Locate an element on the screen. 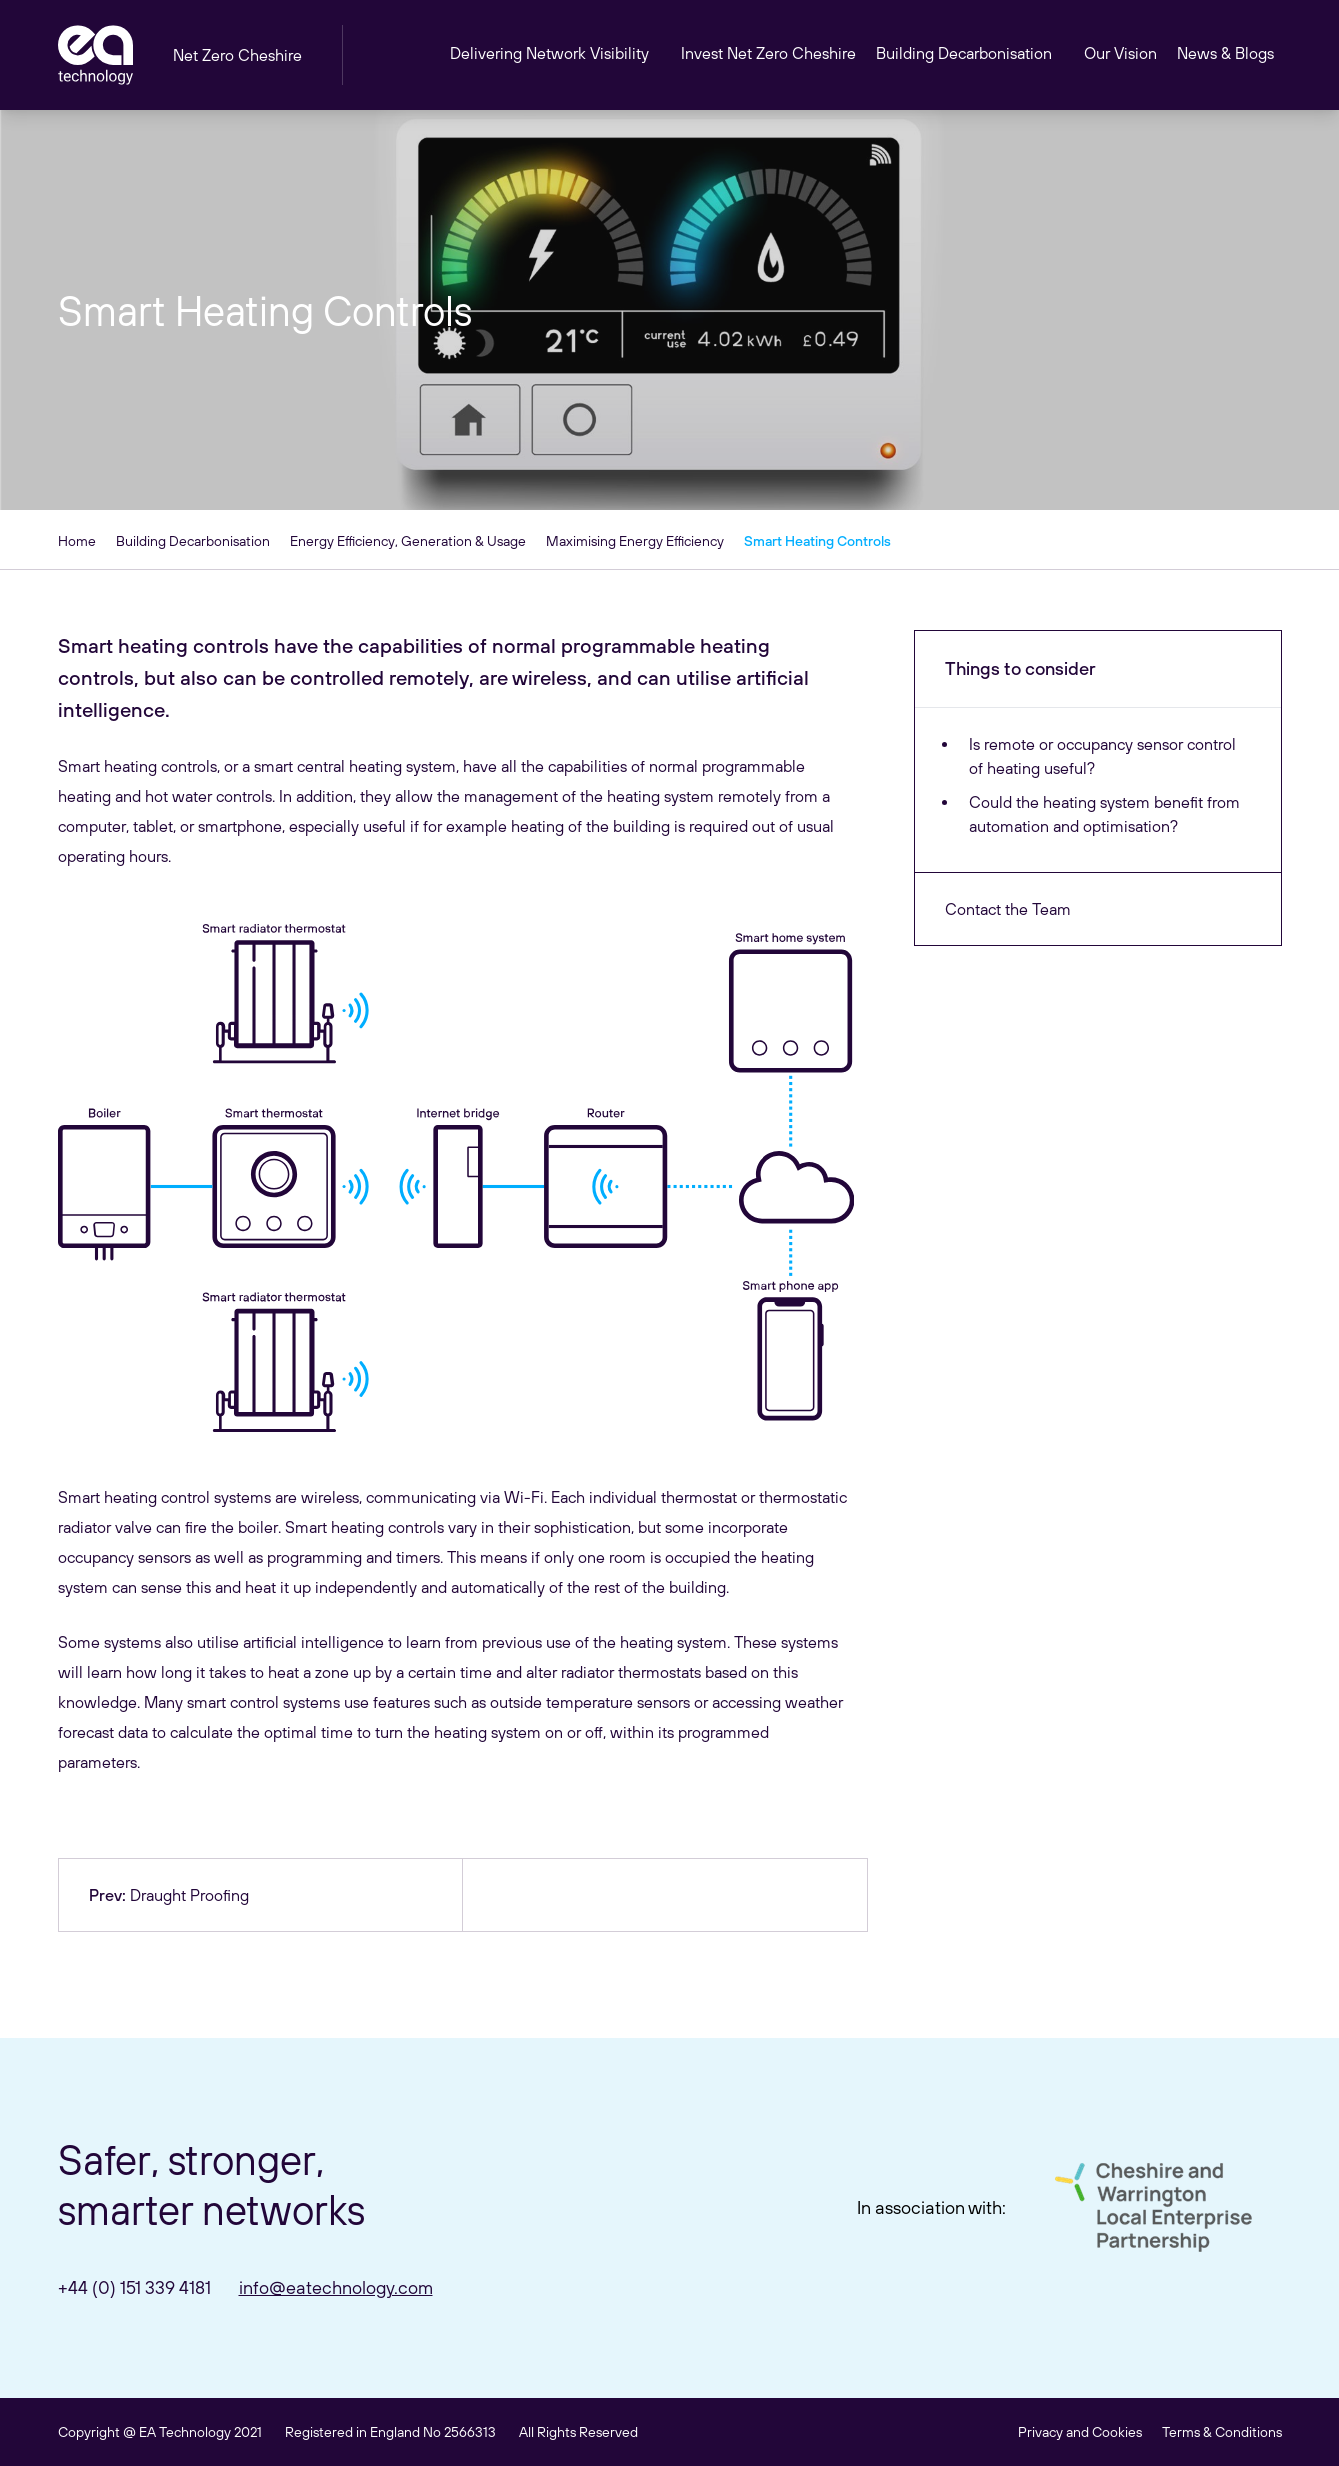  Our Vision is located at coordinates (1120, 53).